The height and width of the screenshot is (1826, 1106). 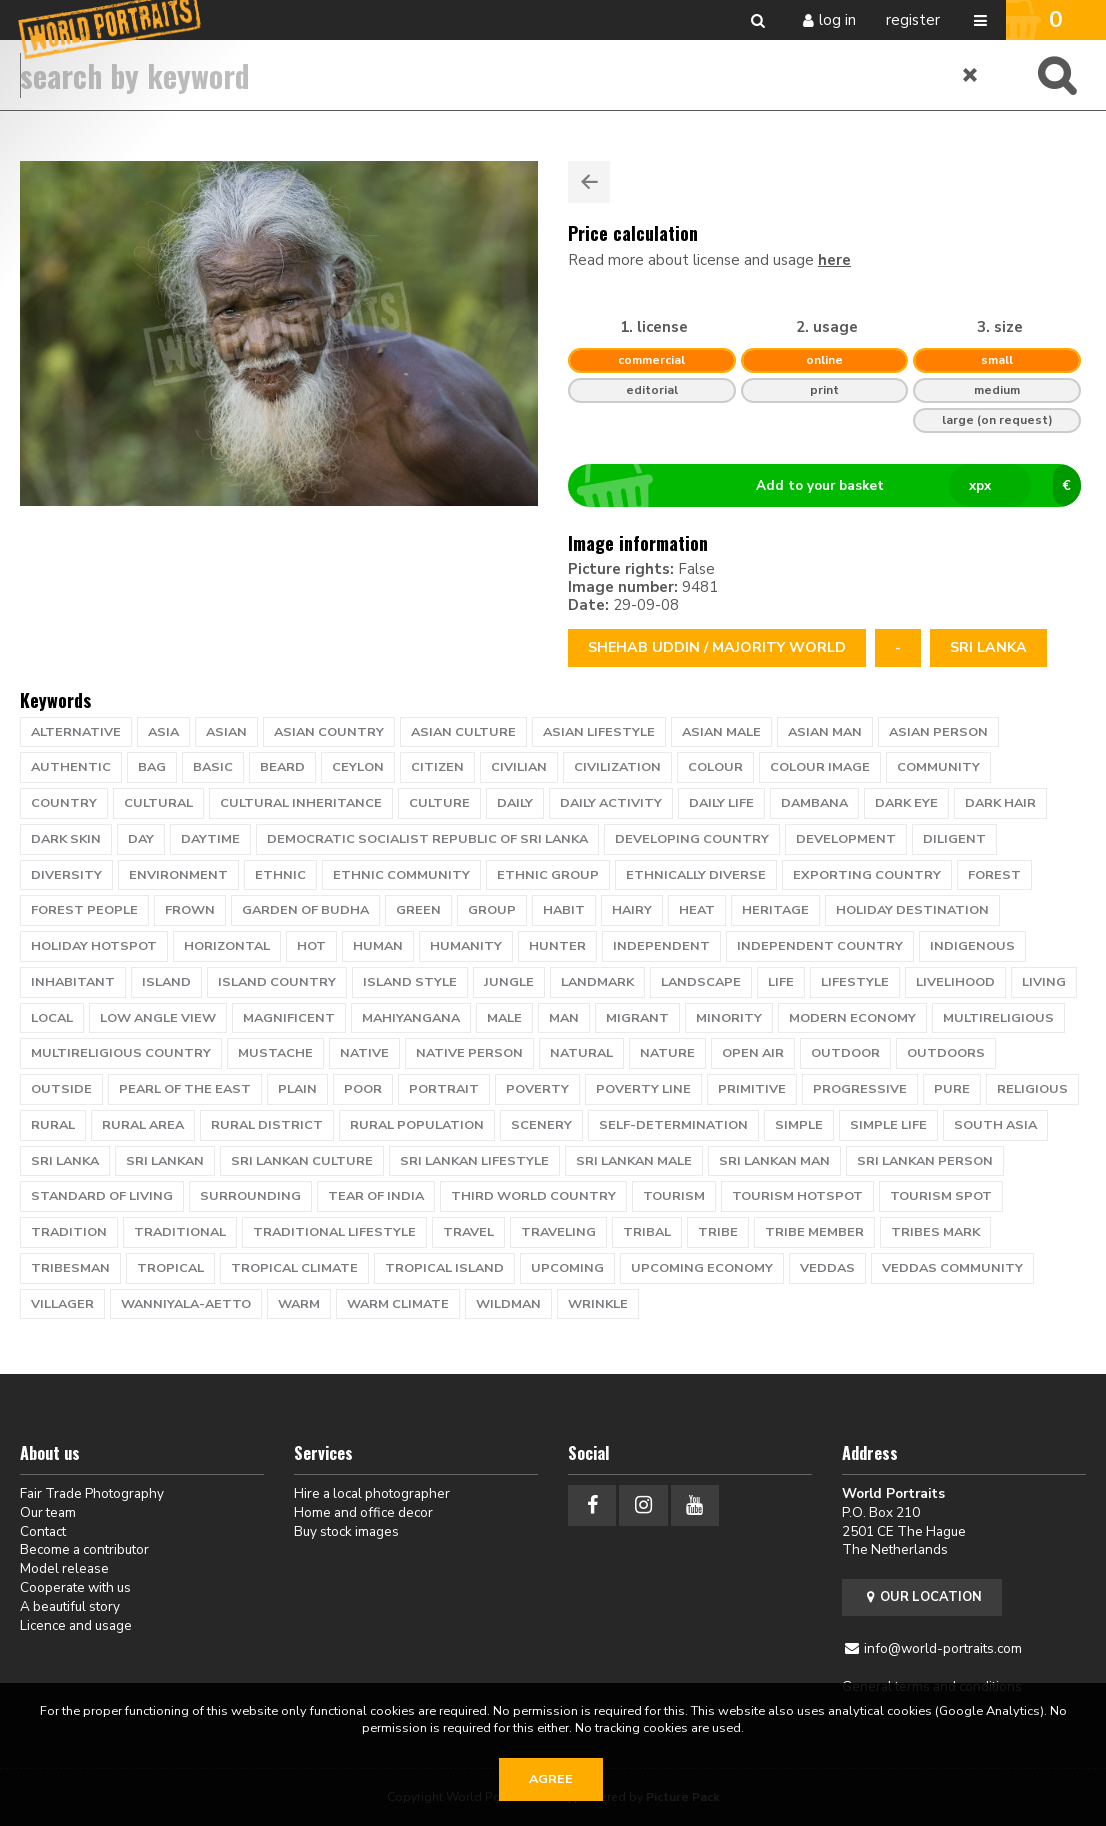 What do you see at coordinates (781, 982) in the screenshot?
I see `life` at bounding box center [781, 982].